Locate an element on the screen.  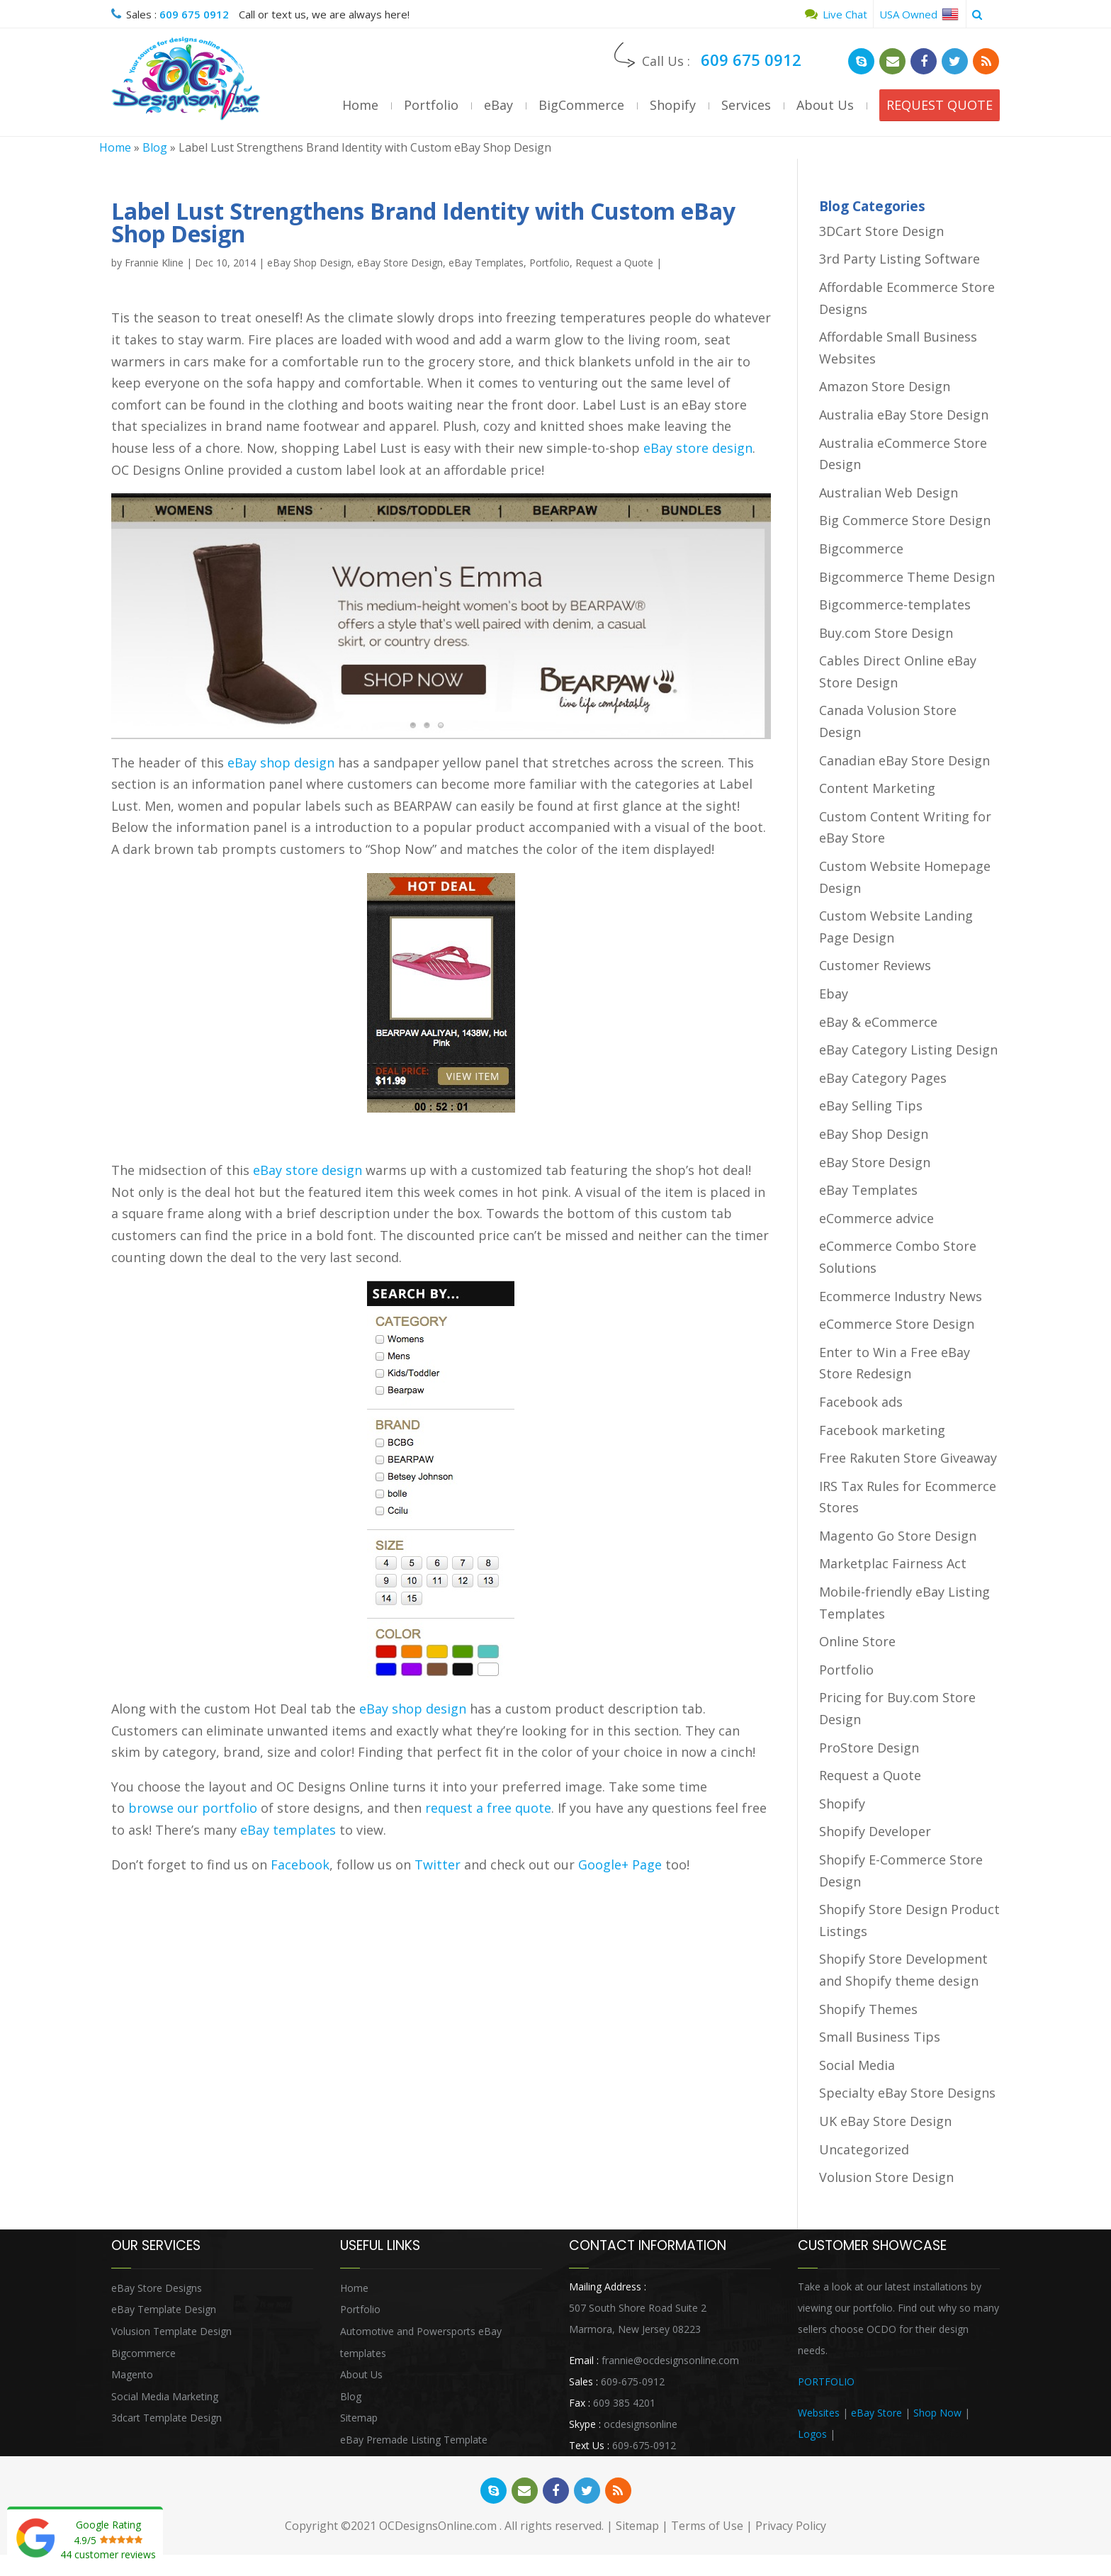
PORTFOLIO is located at coordinates (826, 2381).